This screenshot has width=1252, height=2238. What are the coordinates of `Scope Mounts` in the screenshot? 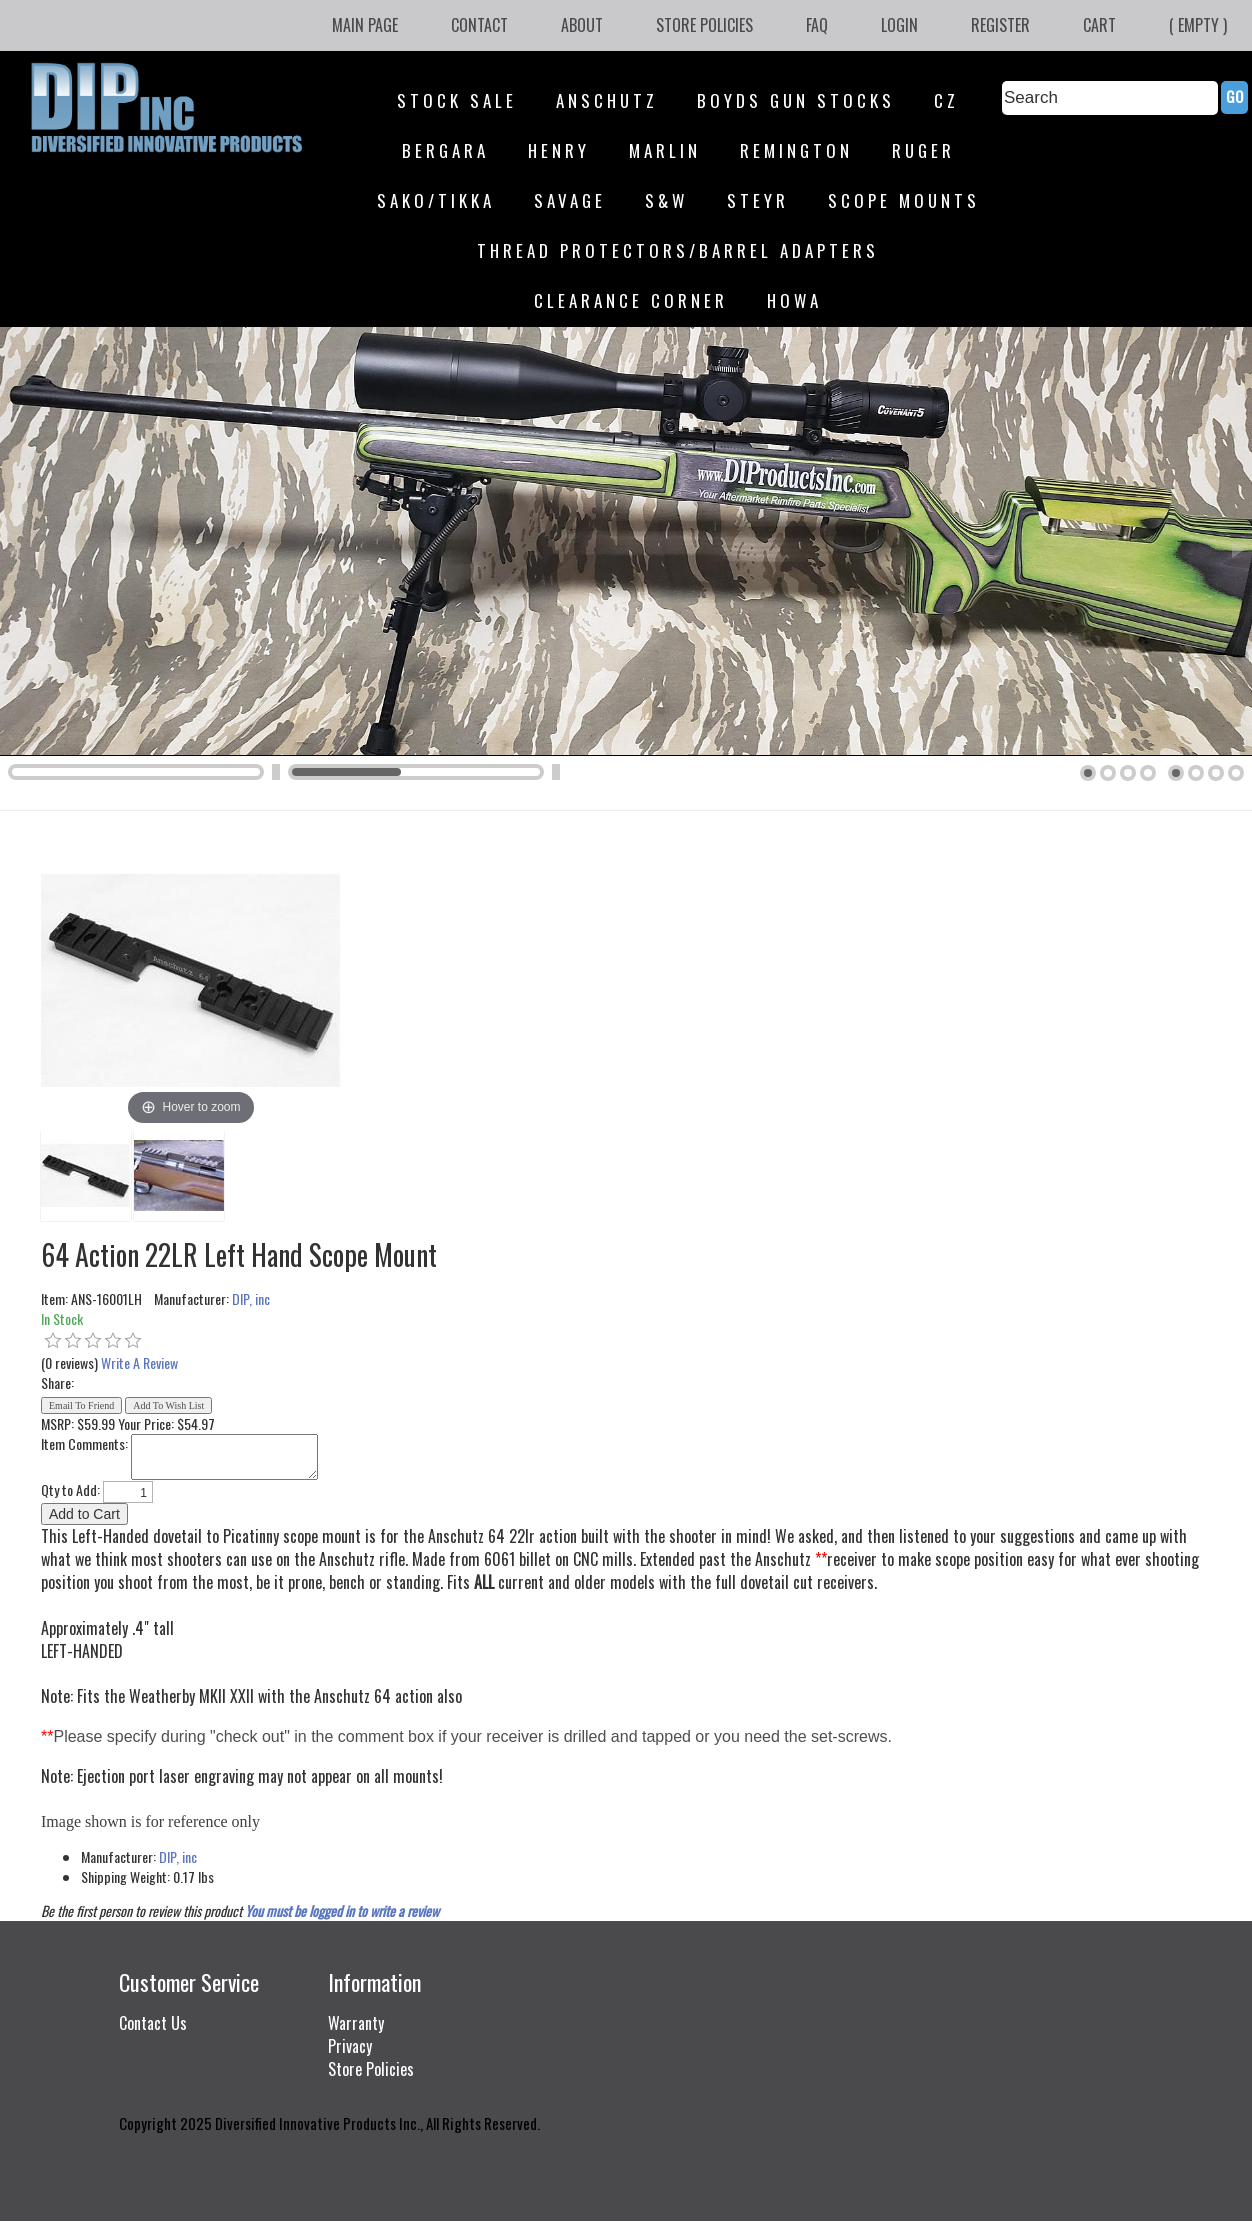 It's located at (904, 200).